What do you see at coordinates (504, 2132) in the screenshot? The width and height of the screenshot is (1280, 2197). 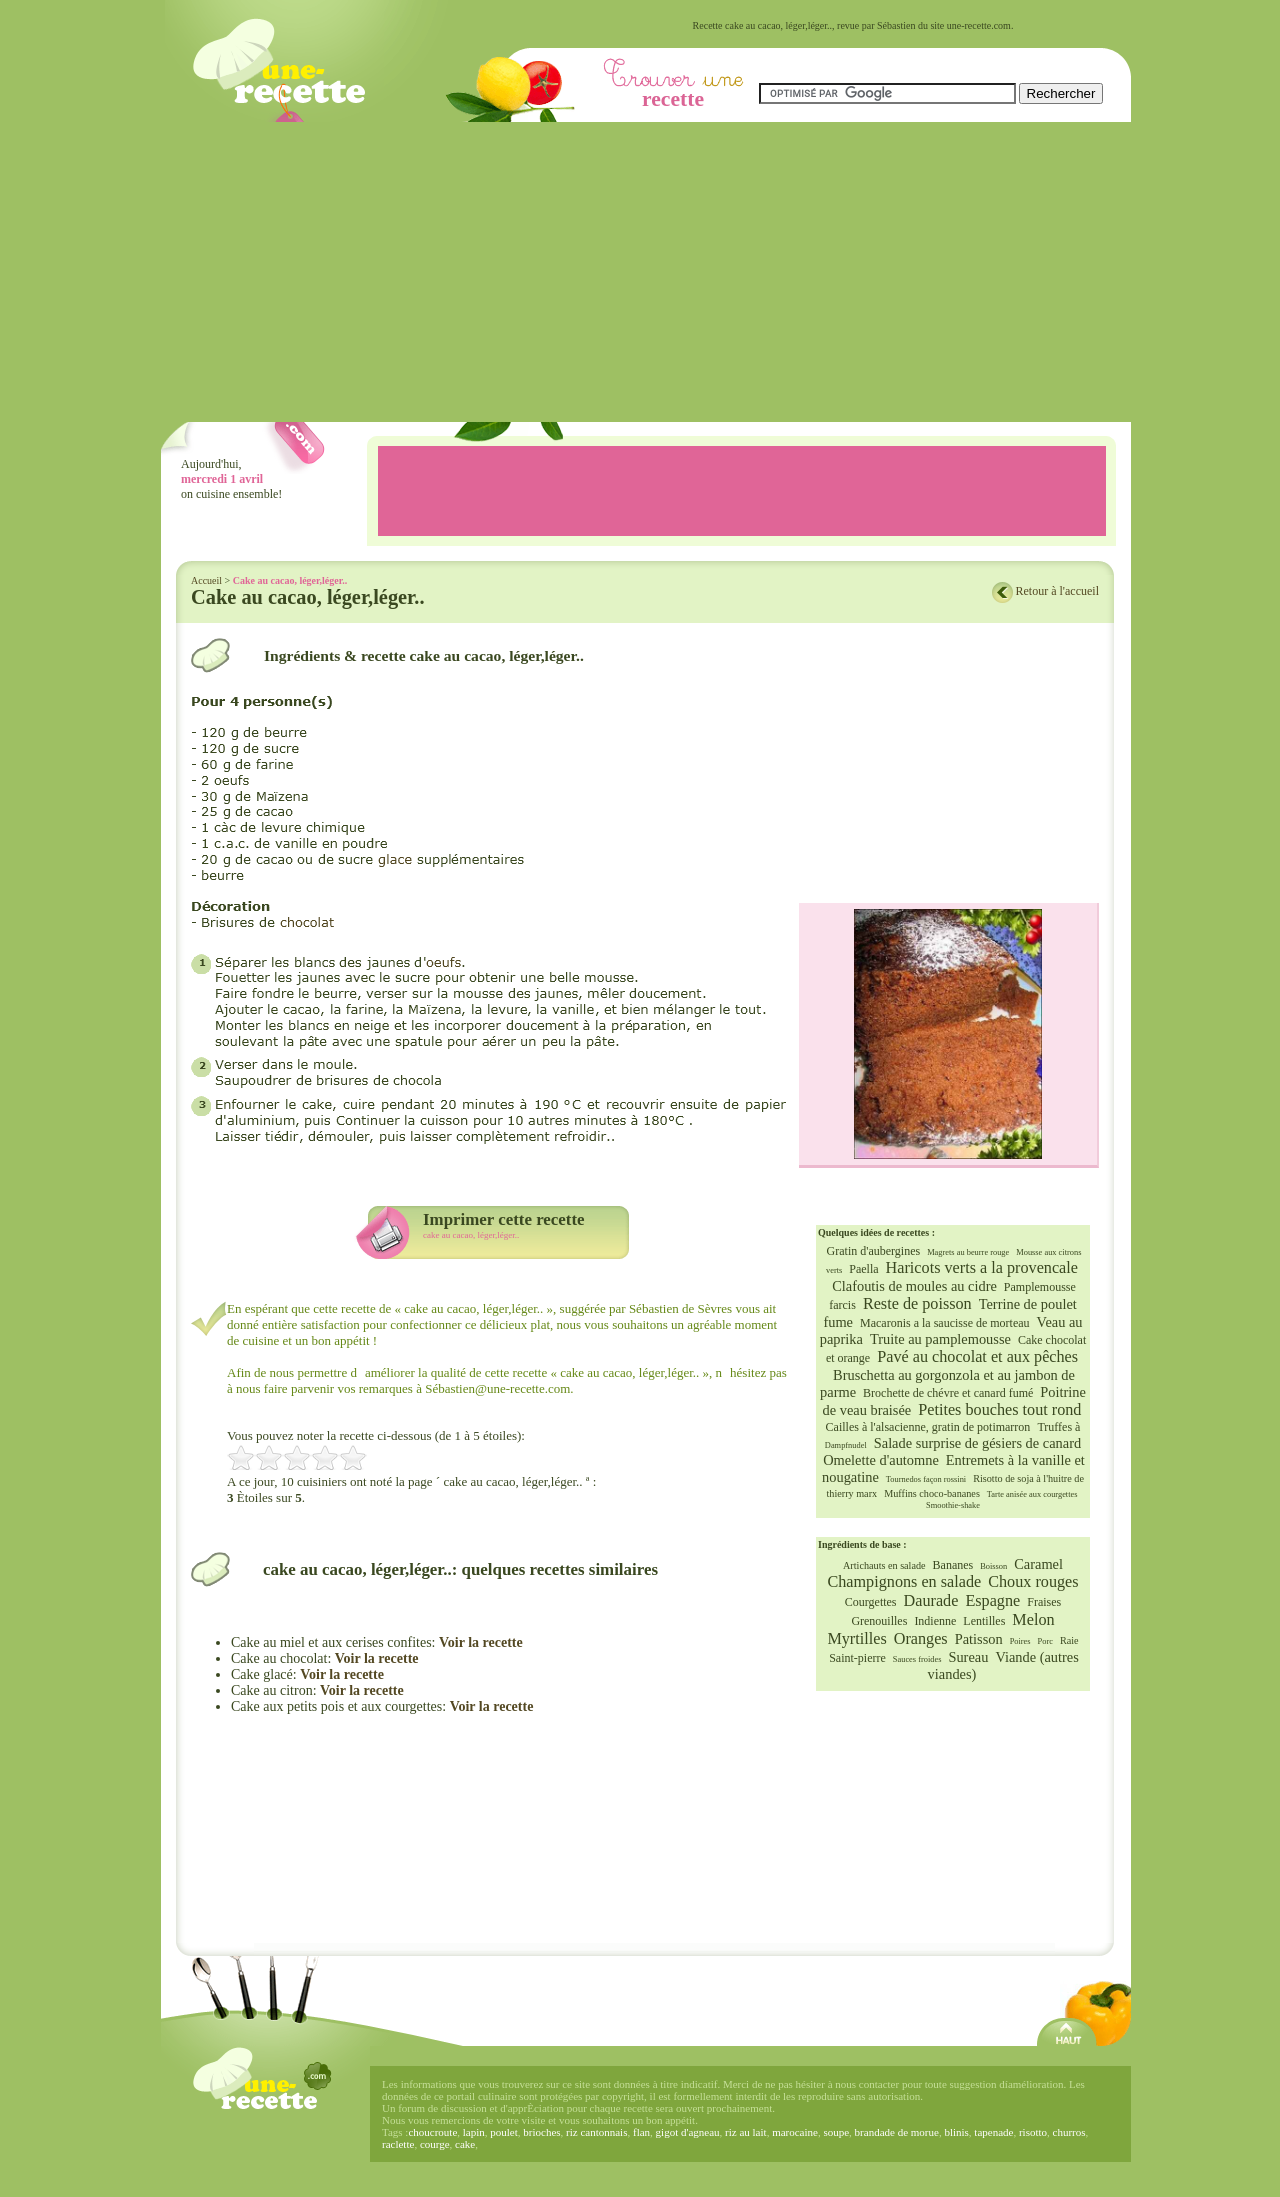 I see `poulet` at bounding box center [504, 2132].